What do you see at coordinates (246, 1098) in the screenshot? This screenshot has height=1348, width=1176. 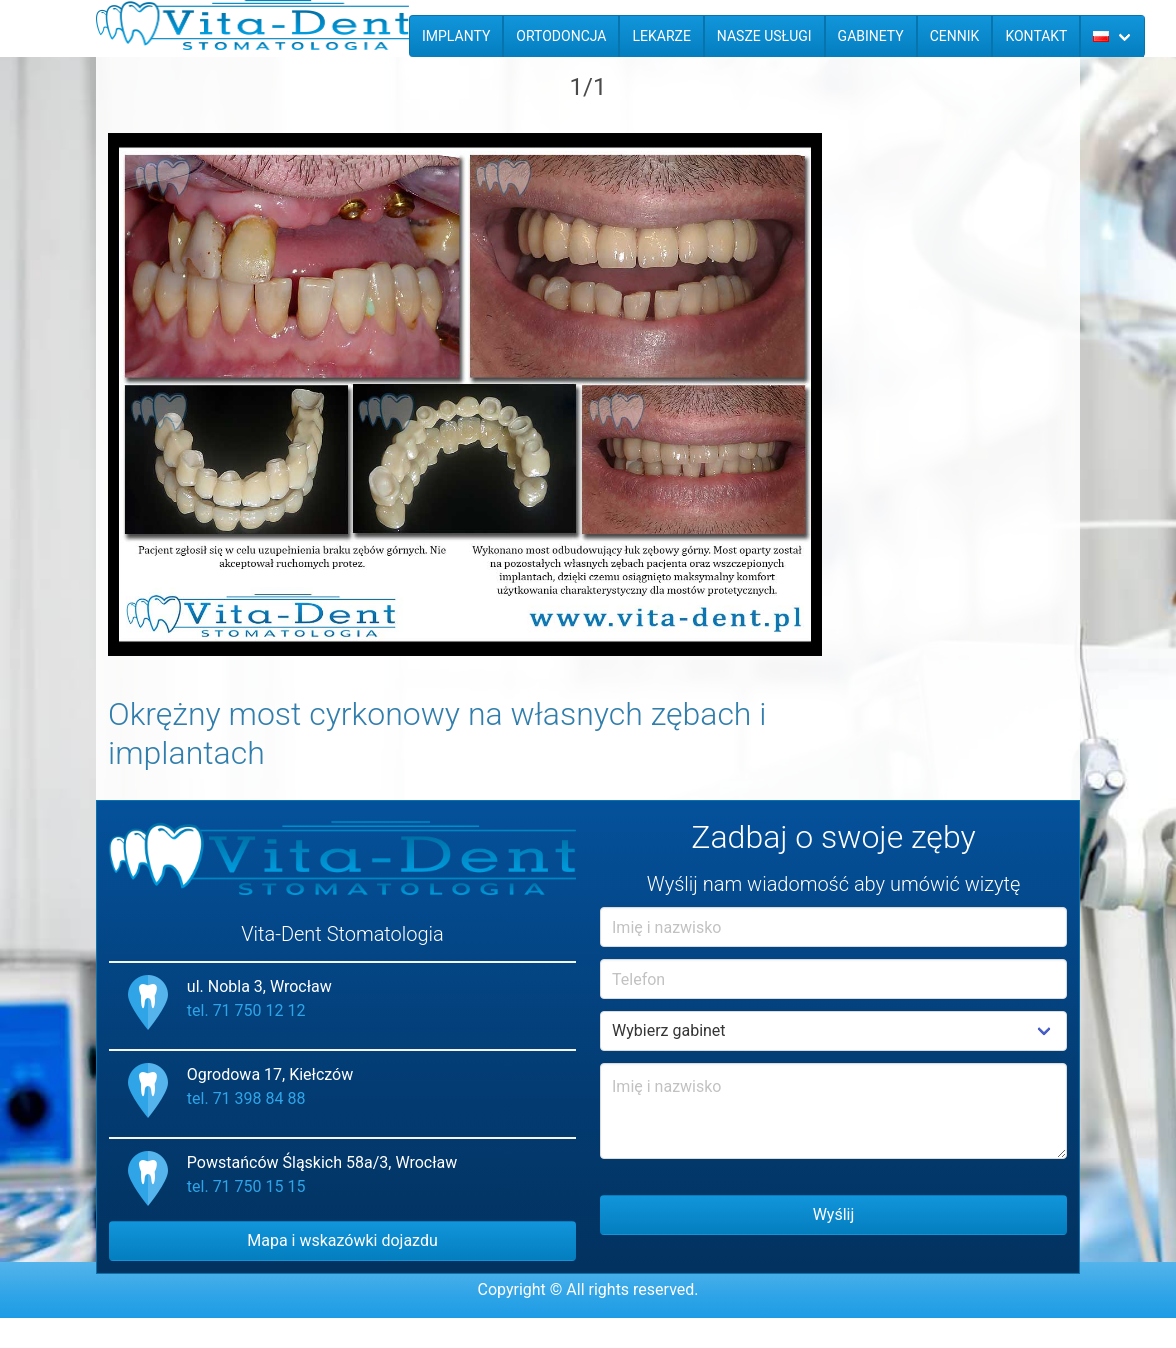 I see `tel. 71 398 84 88` at bounding box center [246, 1098].